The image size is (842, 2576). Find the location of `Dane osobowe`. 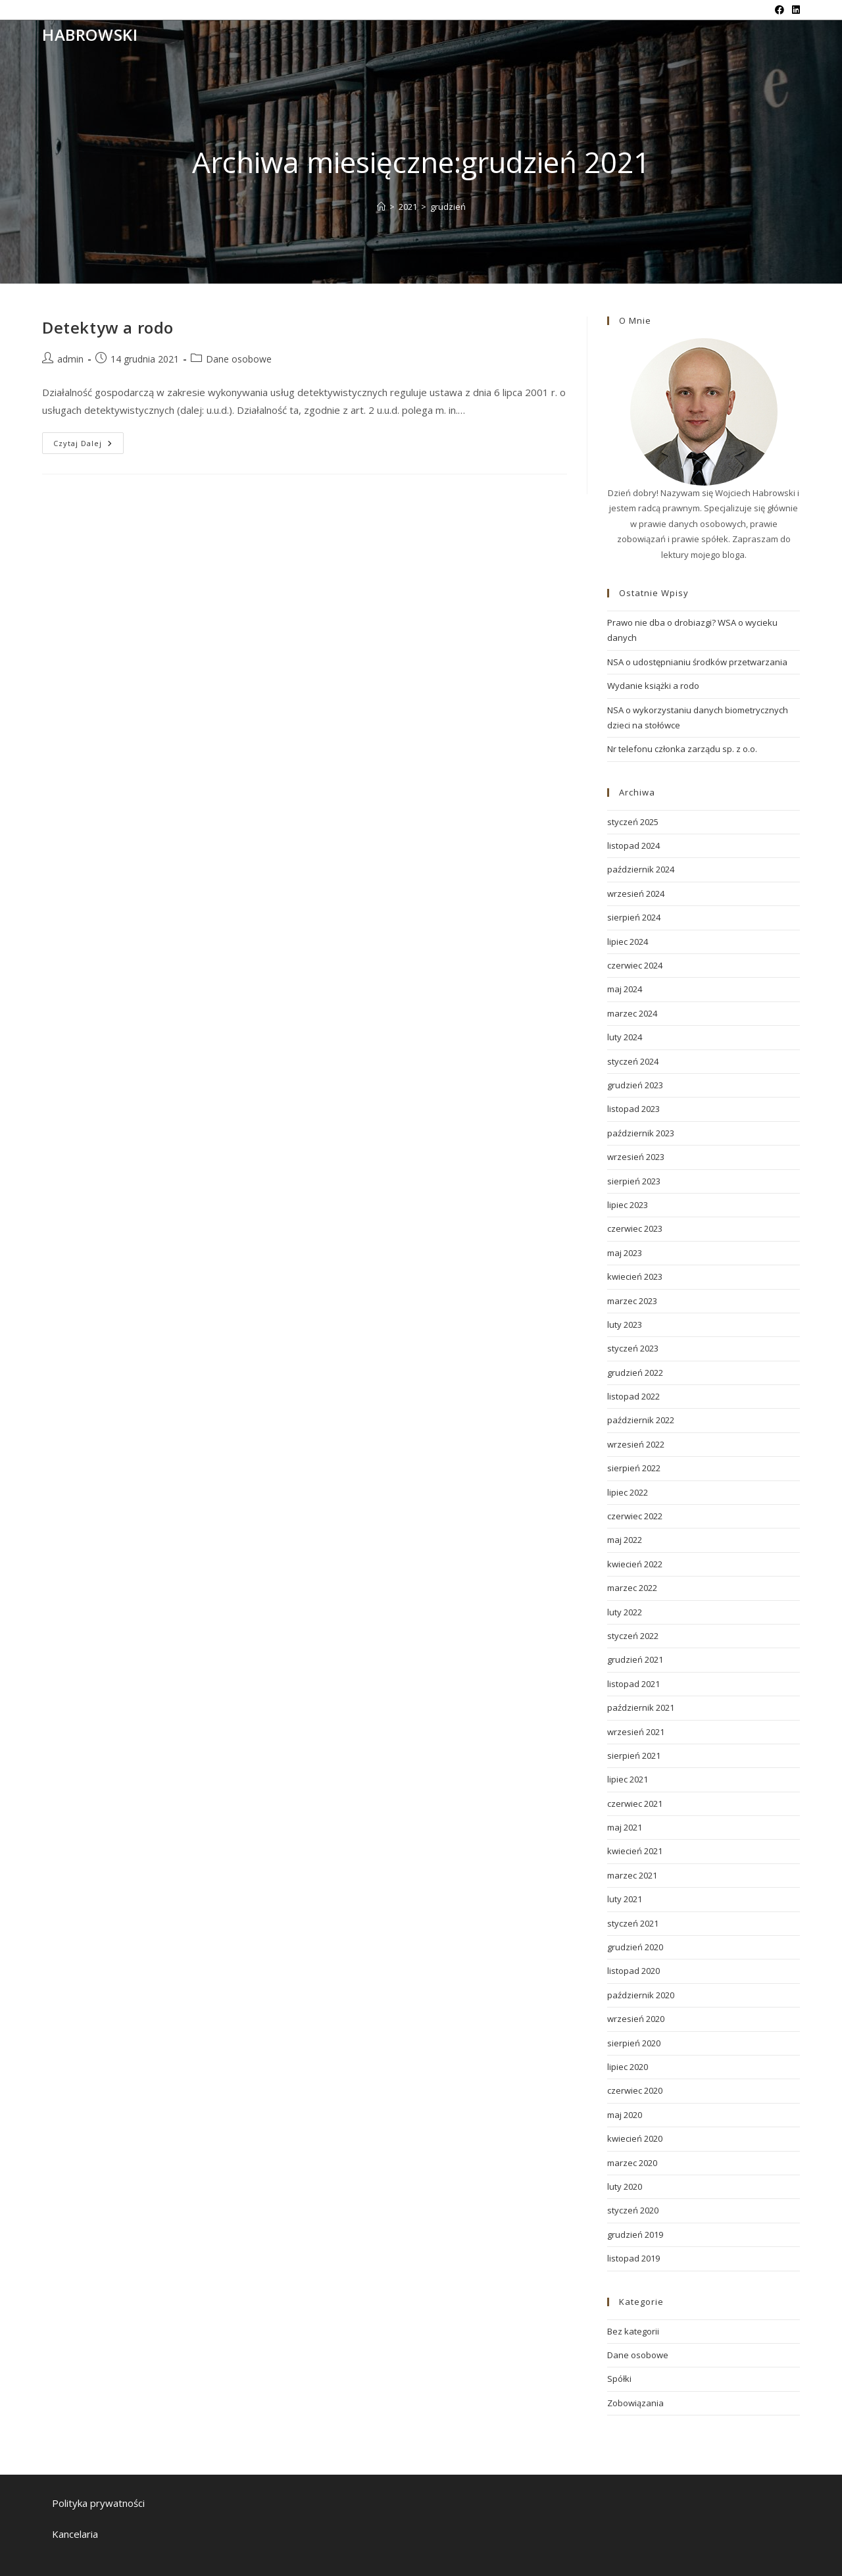

Dane osobowe is located at coordinates (239, 359).